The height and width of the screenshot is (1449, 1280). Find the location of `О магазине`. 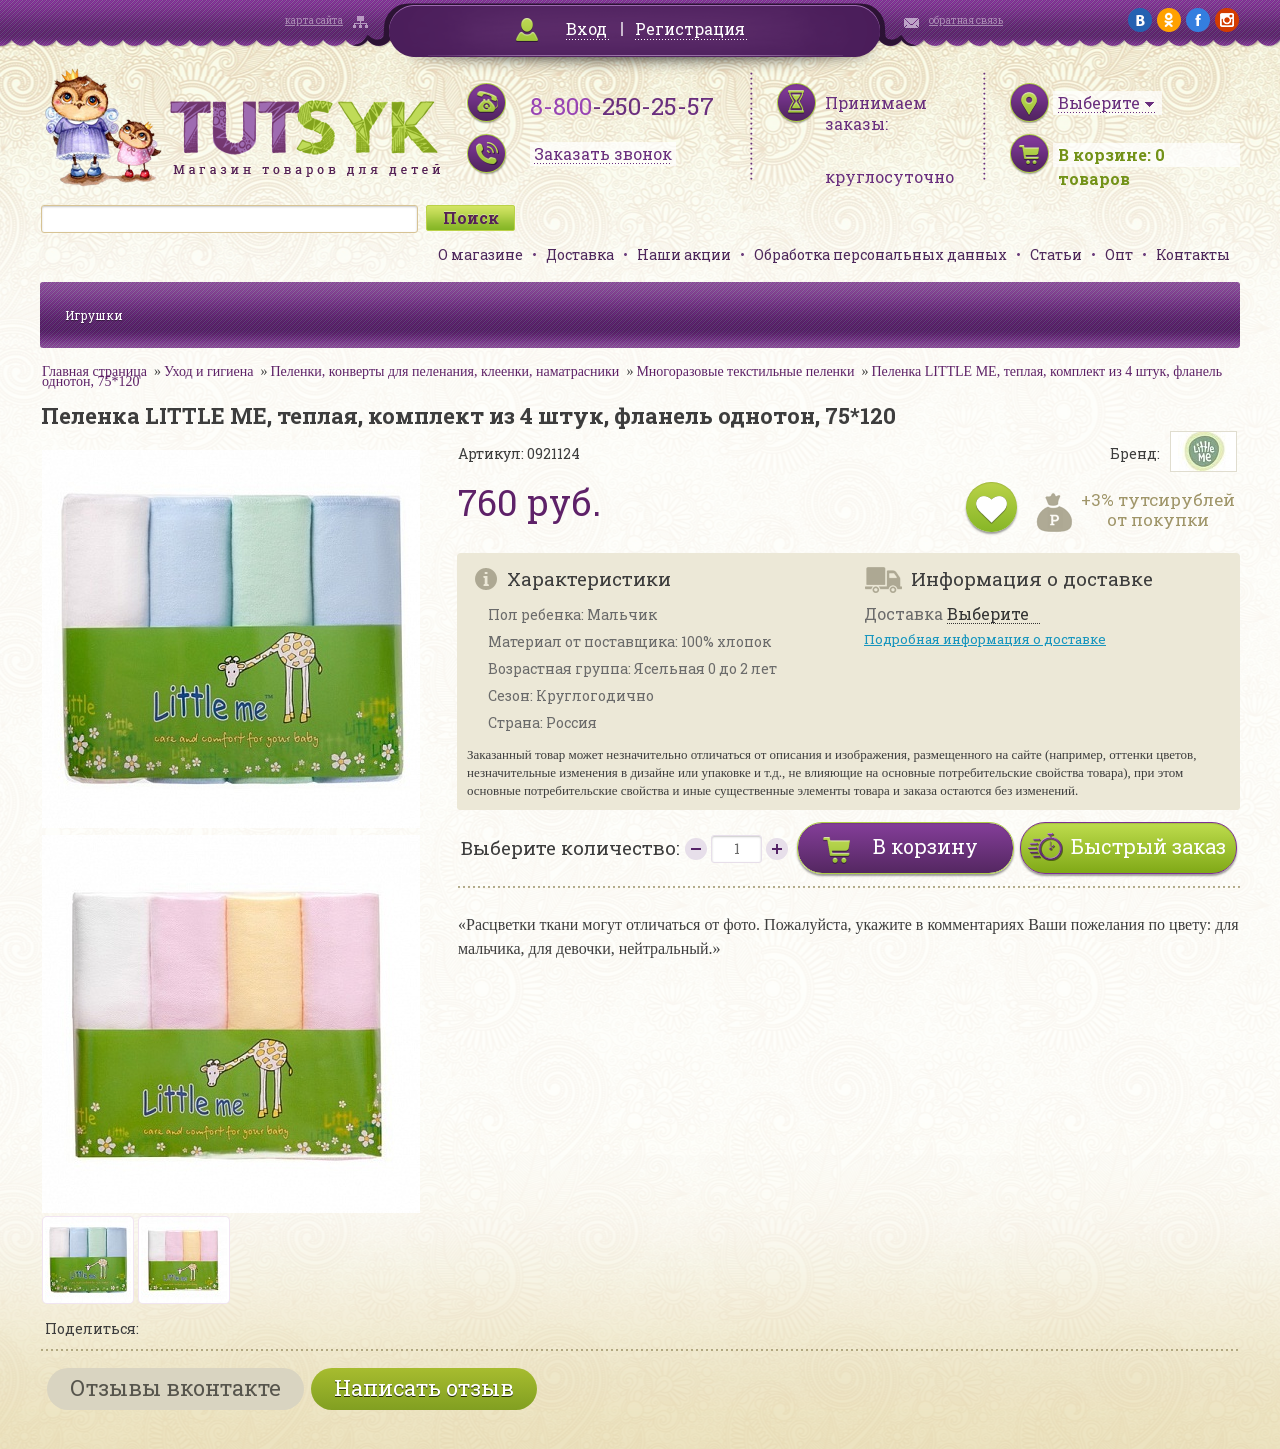

О магазине is located at coordinates (480, 254).